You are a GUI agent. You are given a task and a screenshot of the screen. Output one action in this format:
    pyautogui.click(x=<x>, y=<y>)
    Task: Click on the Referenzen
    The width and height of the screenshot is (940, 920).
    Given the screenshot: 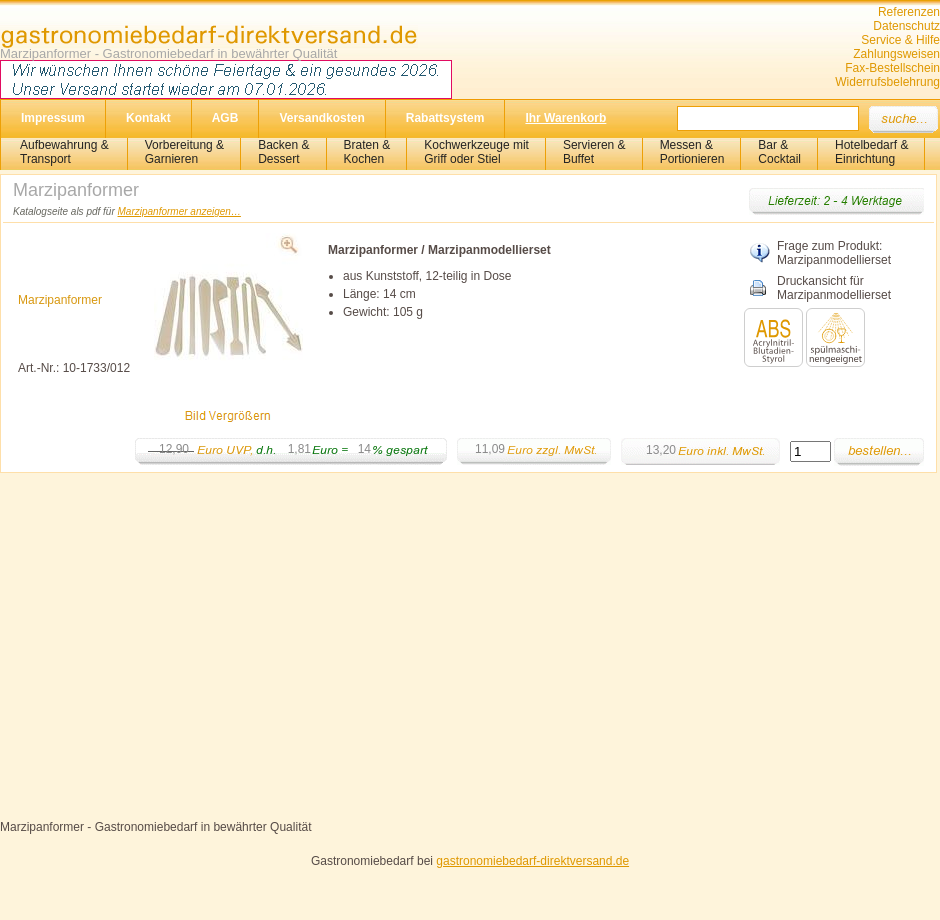 What is the action you would take?
    pyautogui.click(x=909, y=12)
    